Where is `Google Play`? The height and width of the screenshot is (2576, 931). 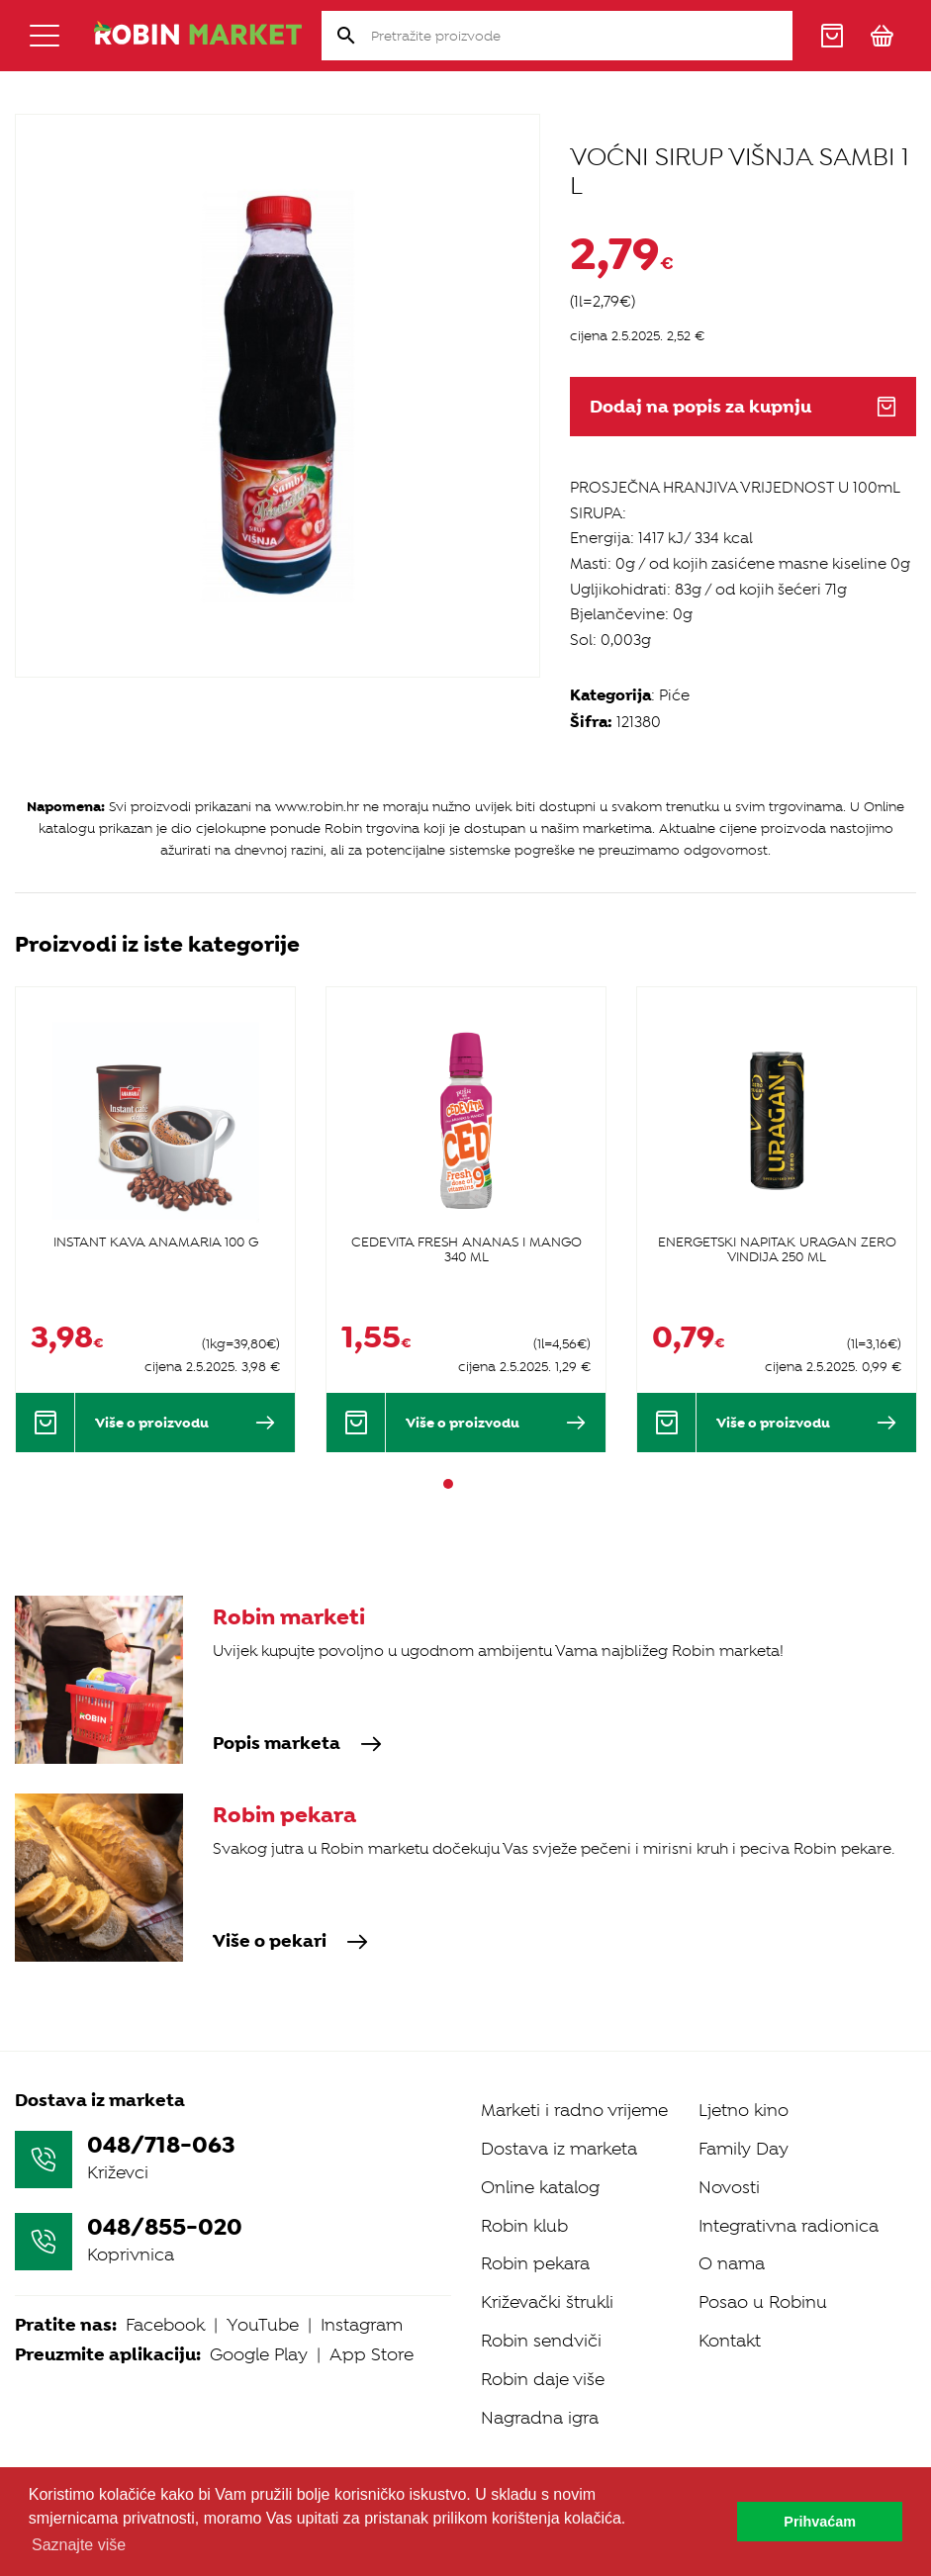
Google Play is located at coordinates (259, 2354).